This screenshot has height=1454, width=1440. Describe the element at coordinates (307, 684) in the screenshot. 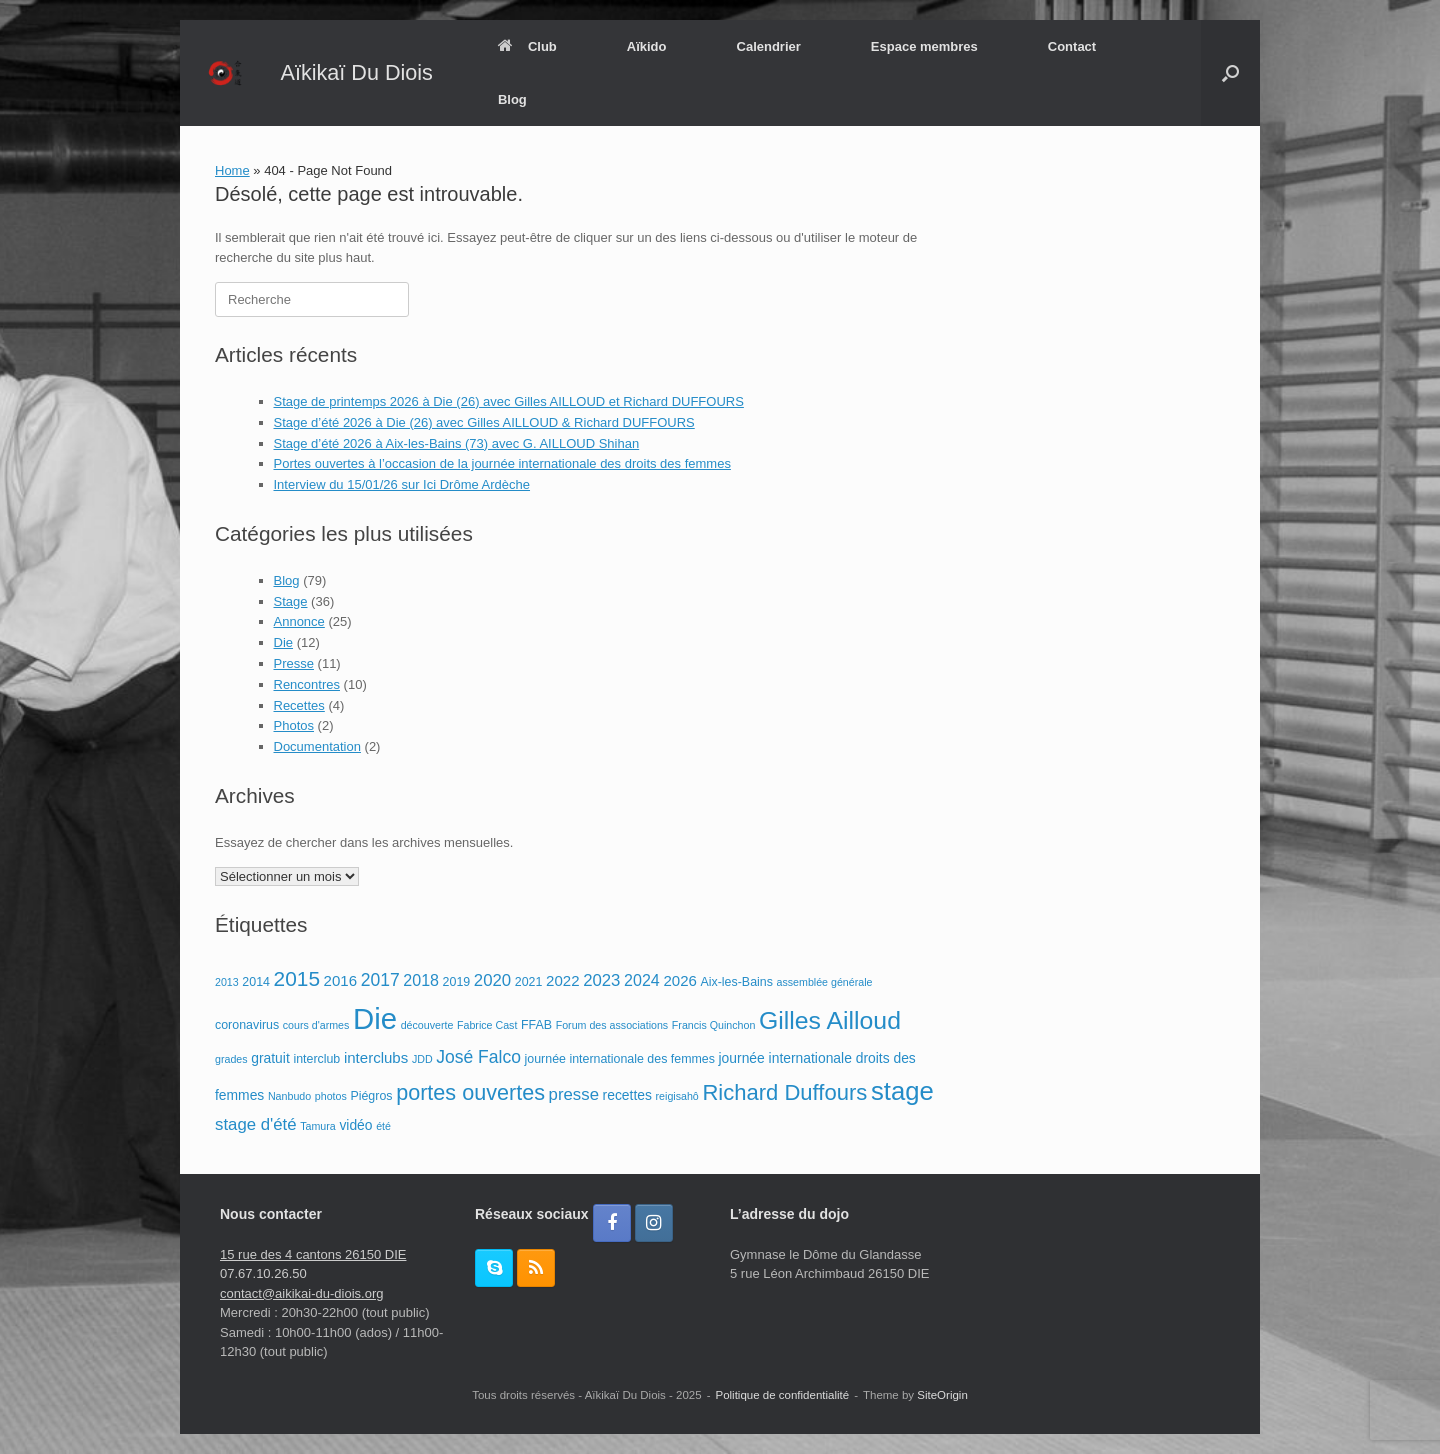

I see `Rencontres` at that location.